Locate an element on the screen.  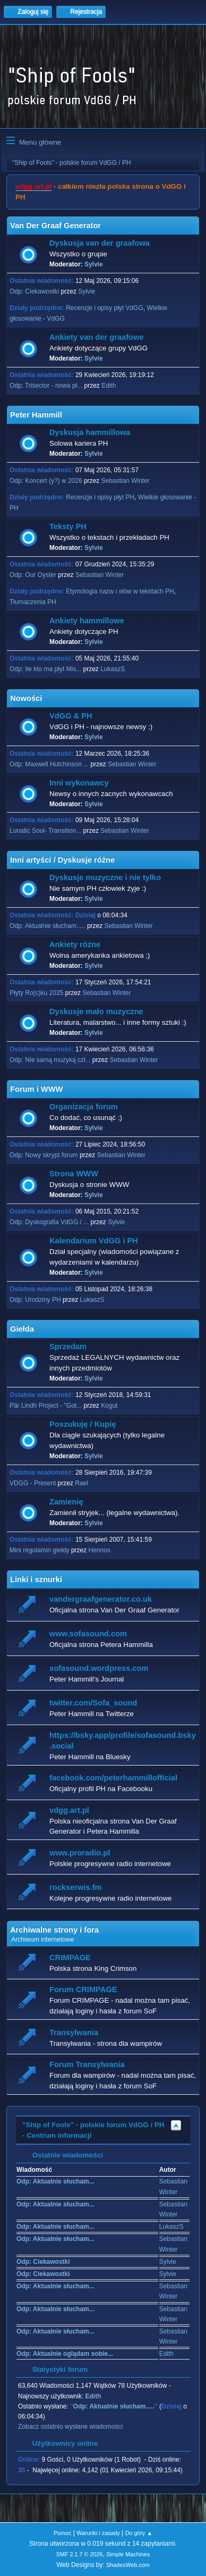
Dyskusja hammillowa is located at coordinates (89, 432).